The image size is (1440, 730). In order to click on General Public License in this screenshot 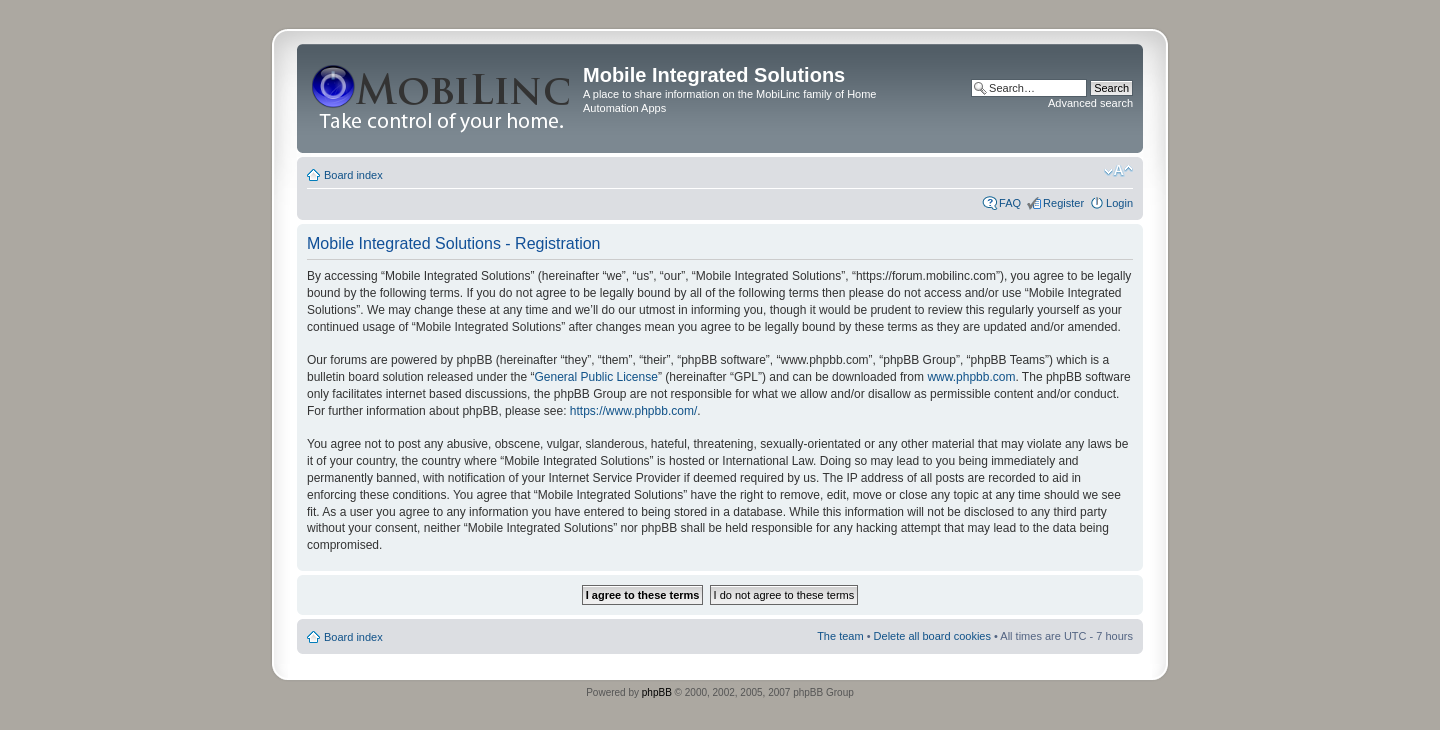, I will do `click(595, 377)`.